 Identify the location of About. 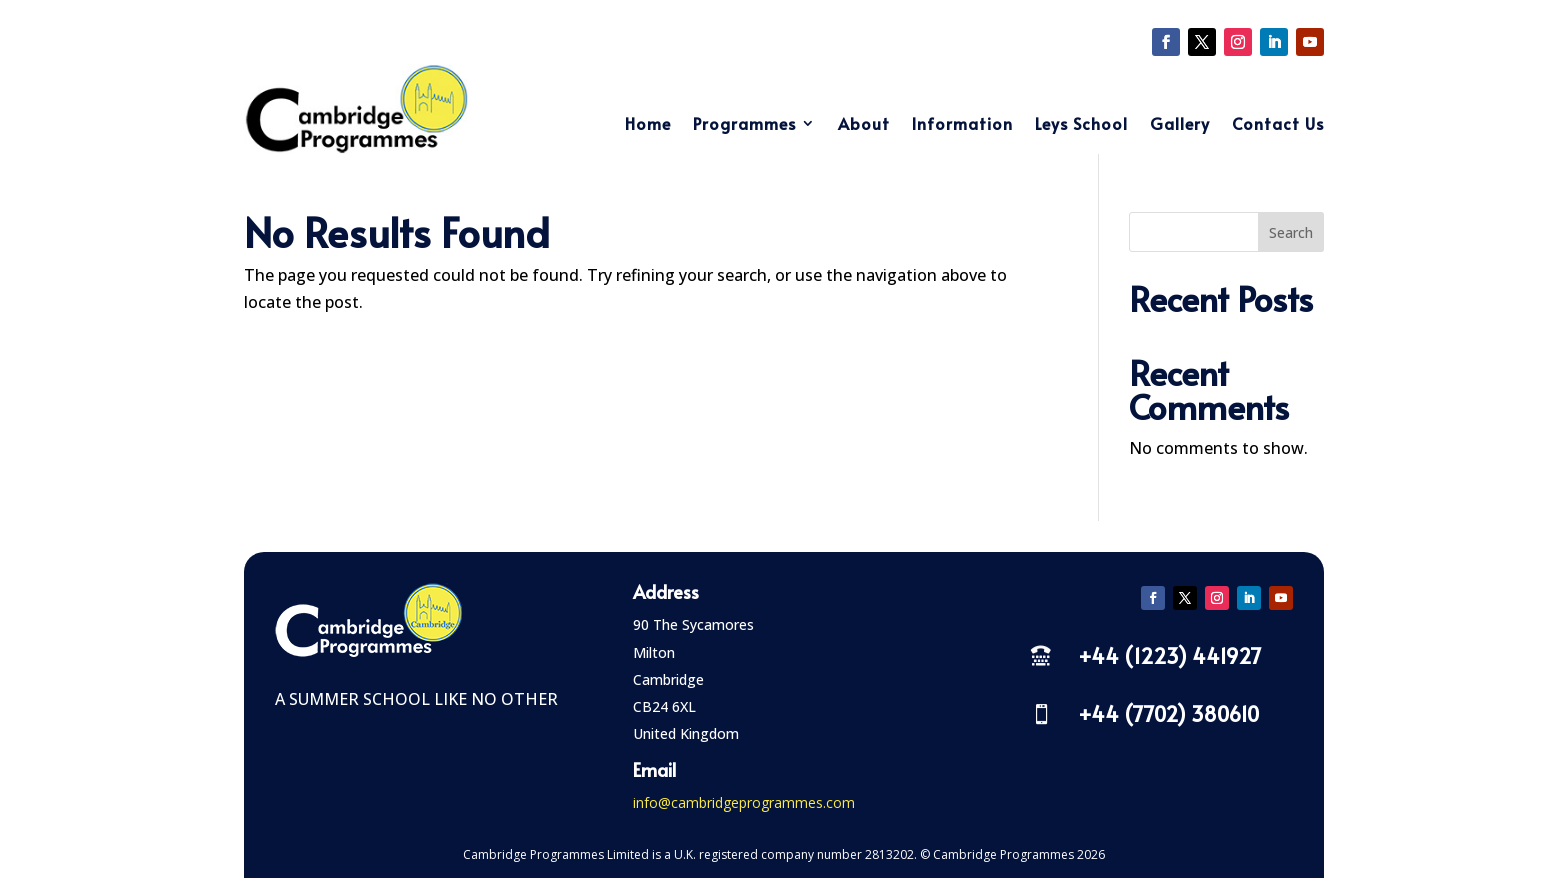
(864, 125).